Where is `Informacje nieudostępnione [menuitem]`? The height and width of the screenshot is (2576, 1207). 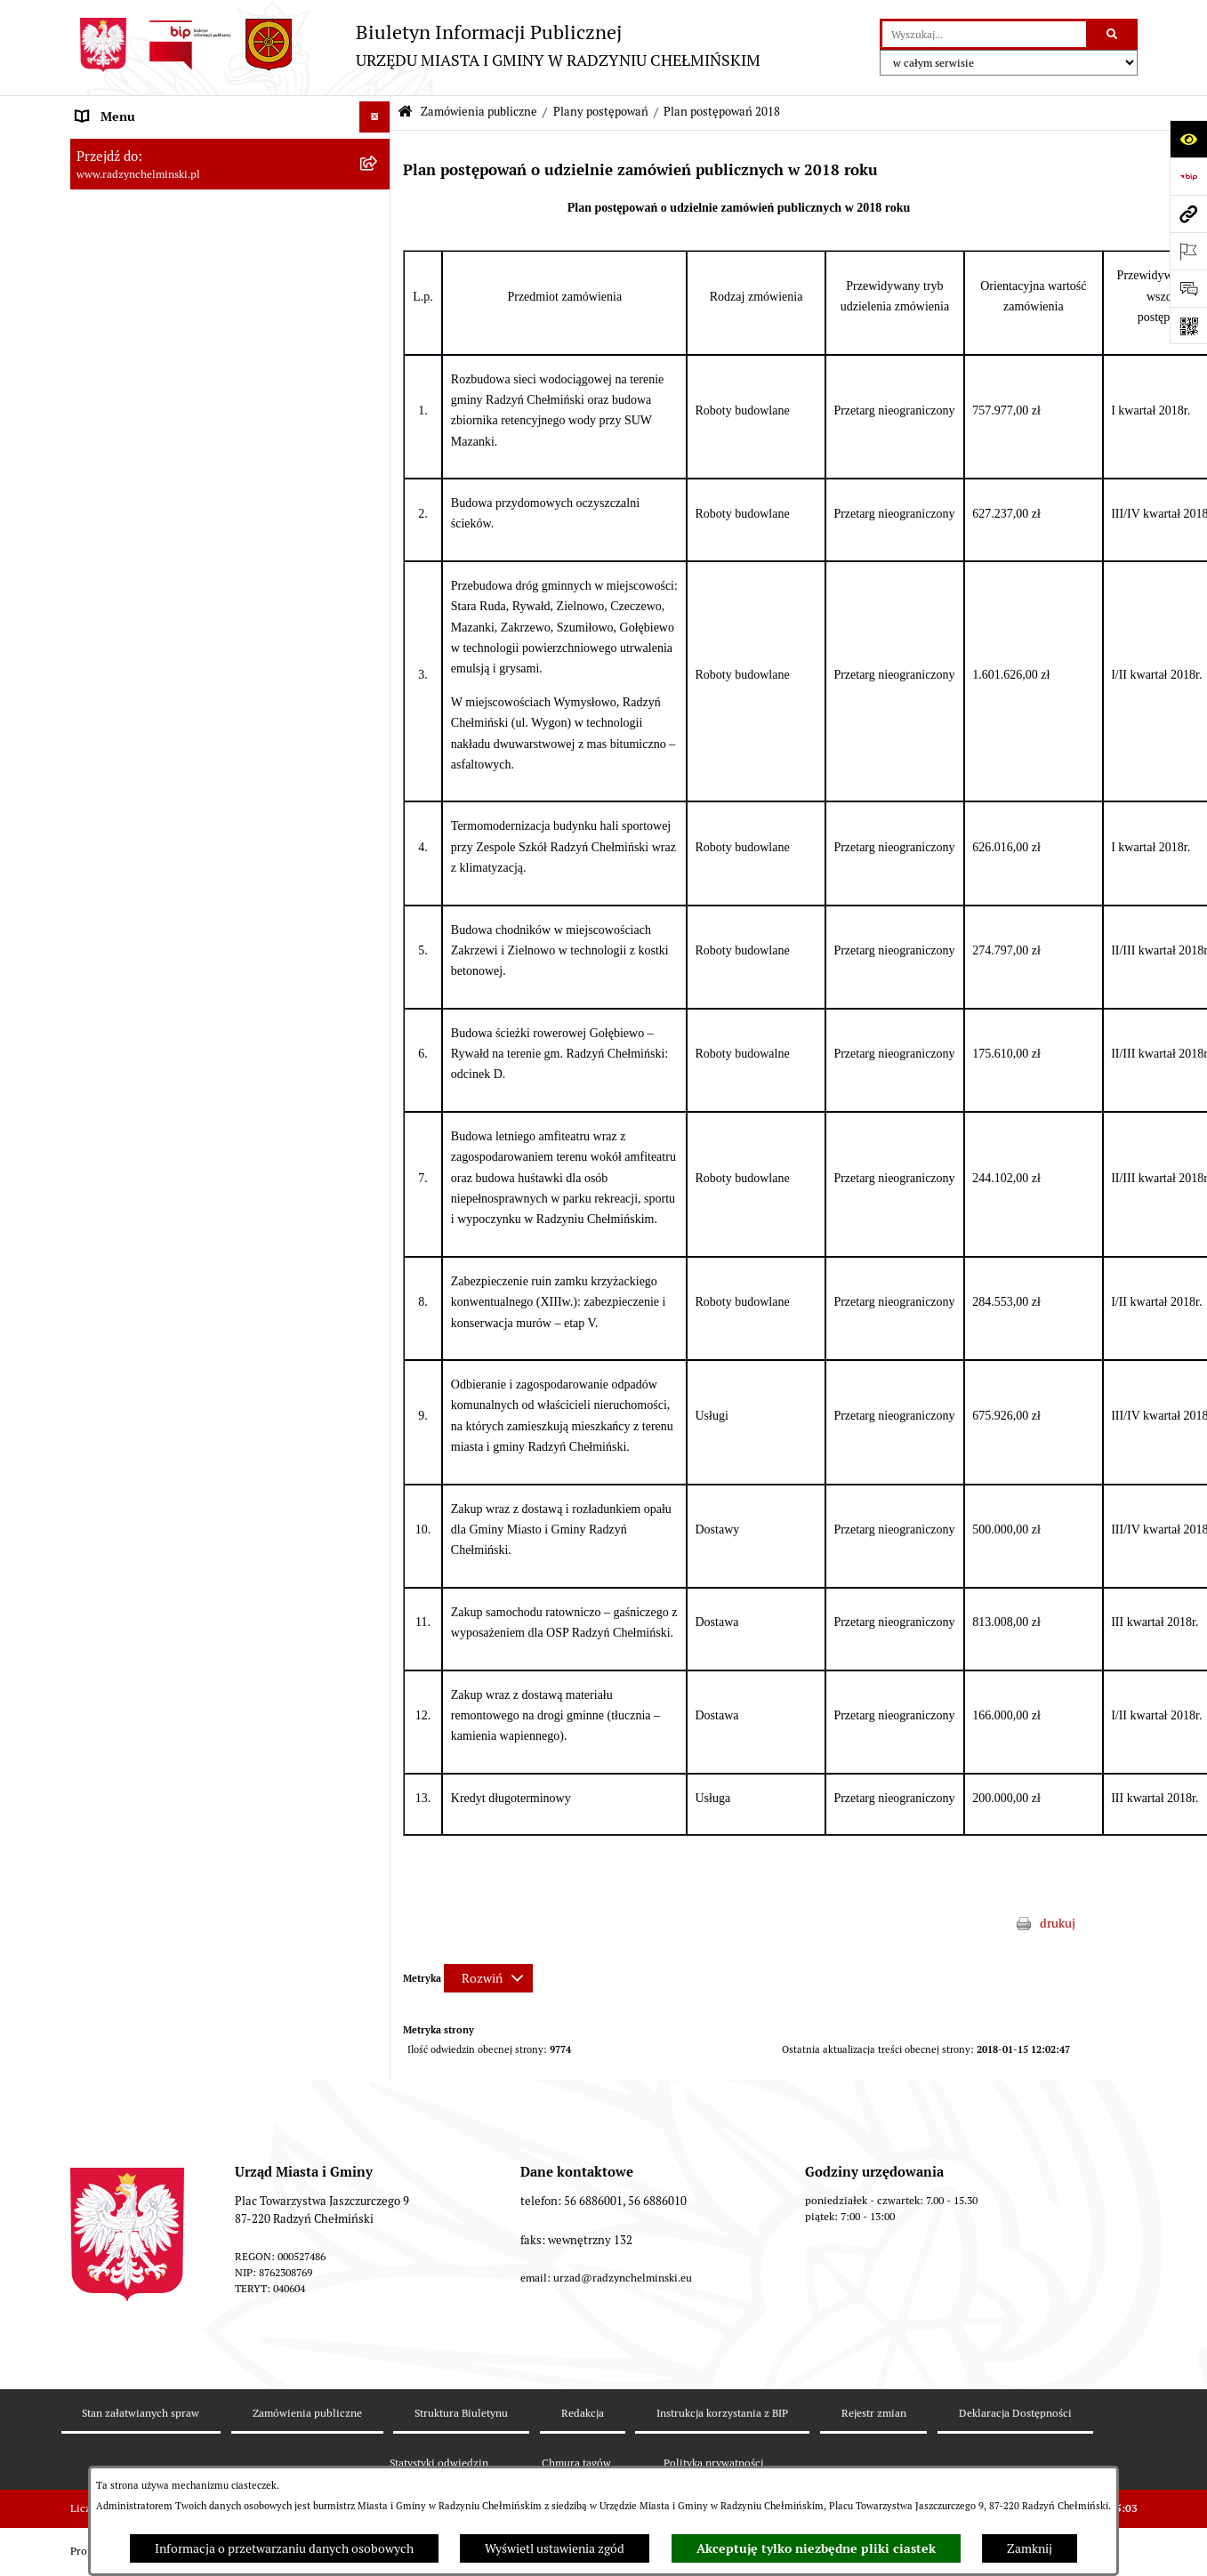
Informacje nieudostępnione [menuitem] is located at coordinates (154, 1566).